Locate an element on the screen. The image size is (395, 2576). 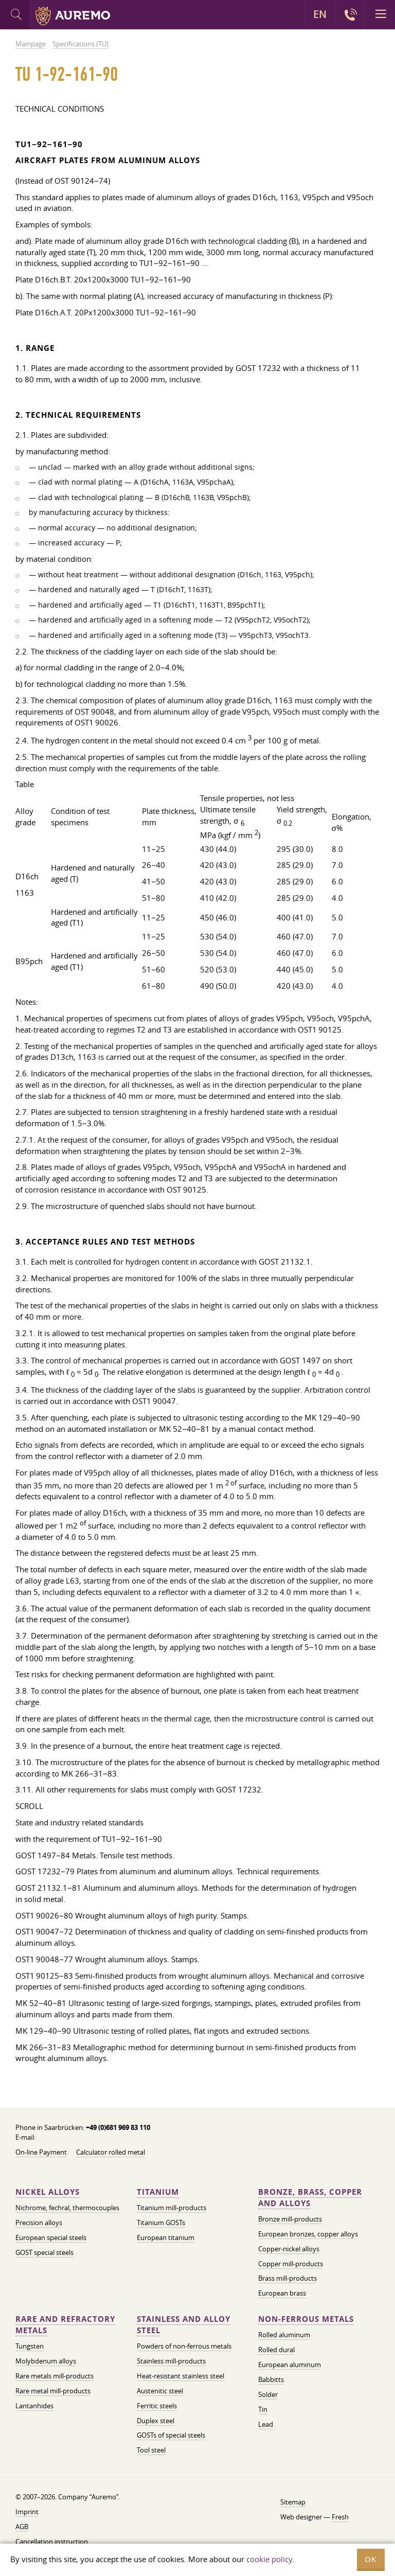
Solder is located at coordinates (268, 2394).